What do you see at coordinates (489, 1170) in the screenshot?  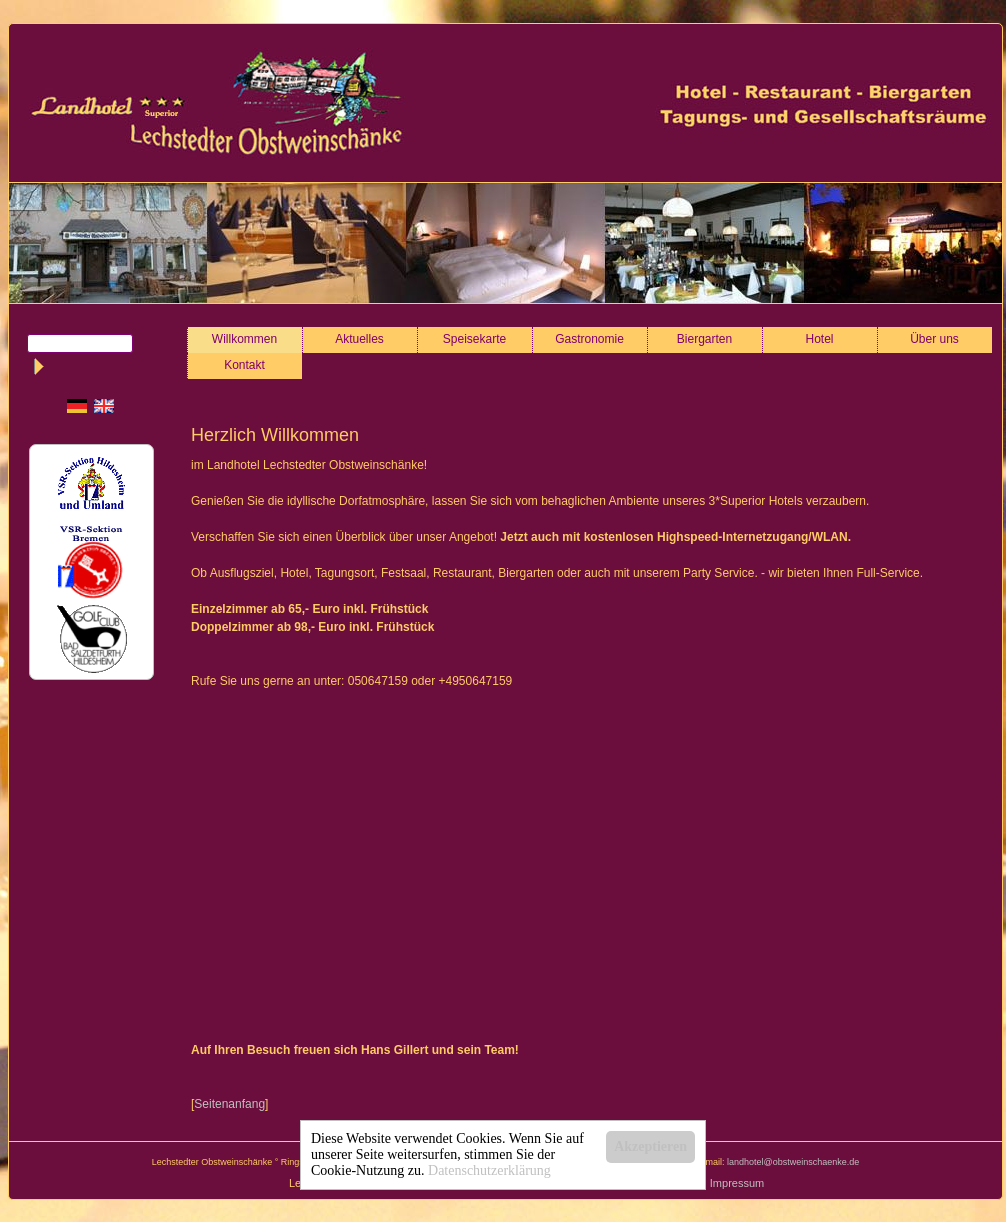 I see `Datenschutzerklärung` at bounding box center [489, 1170].